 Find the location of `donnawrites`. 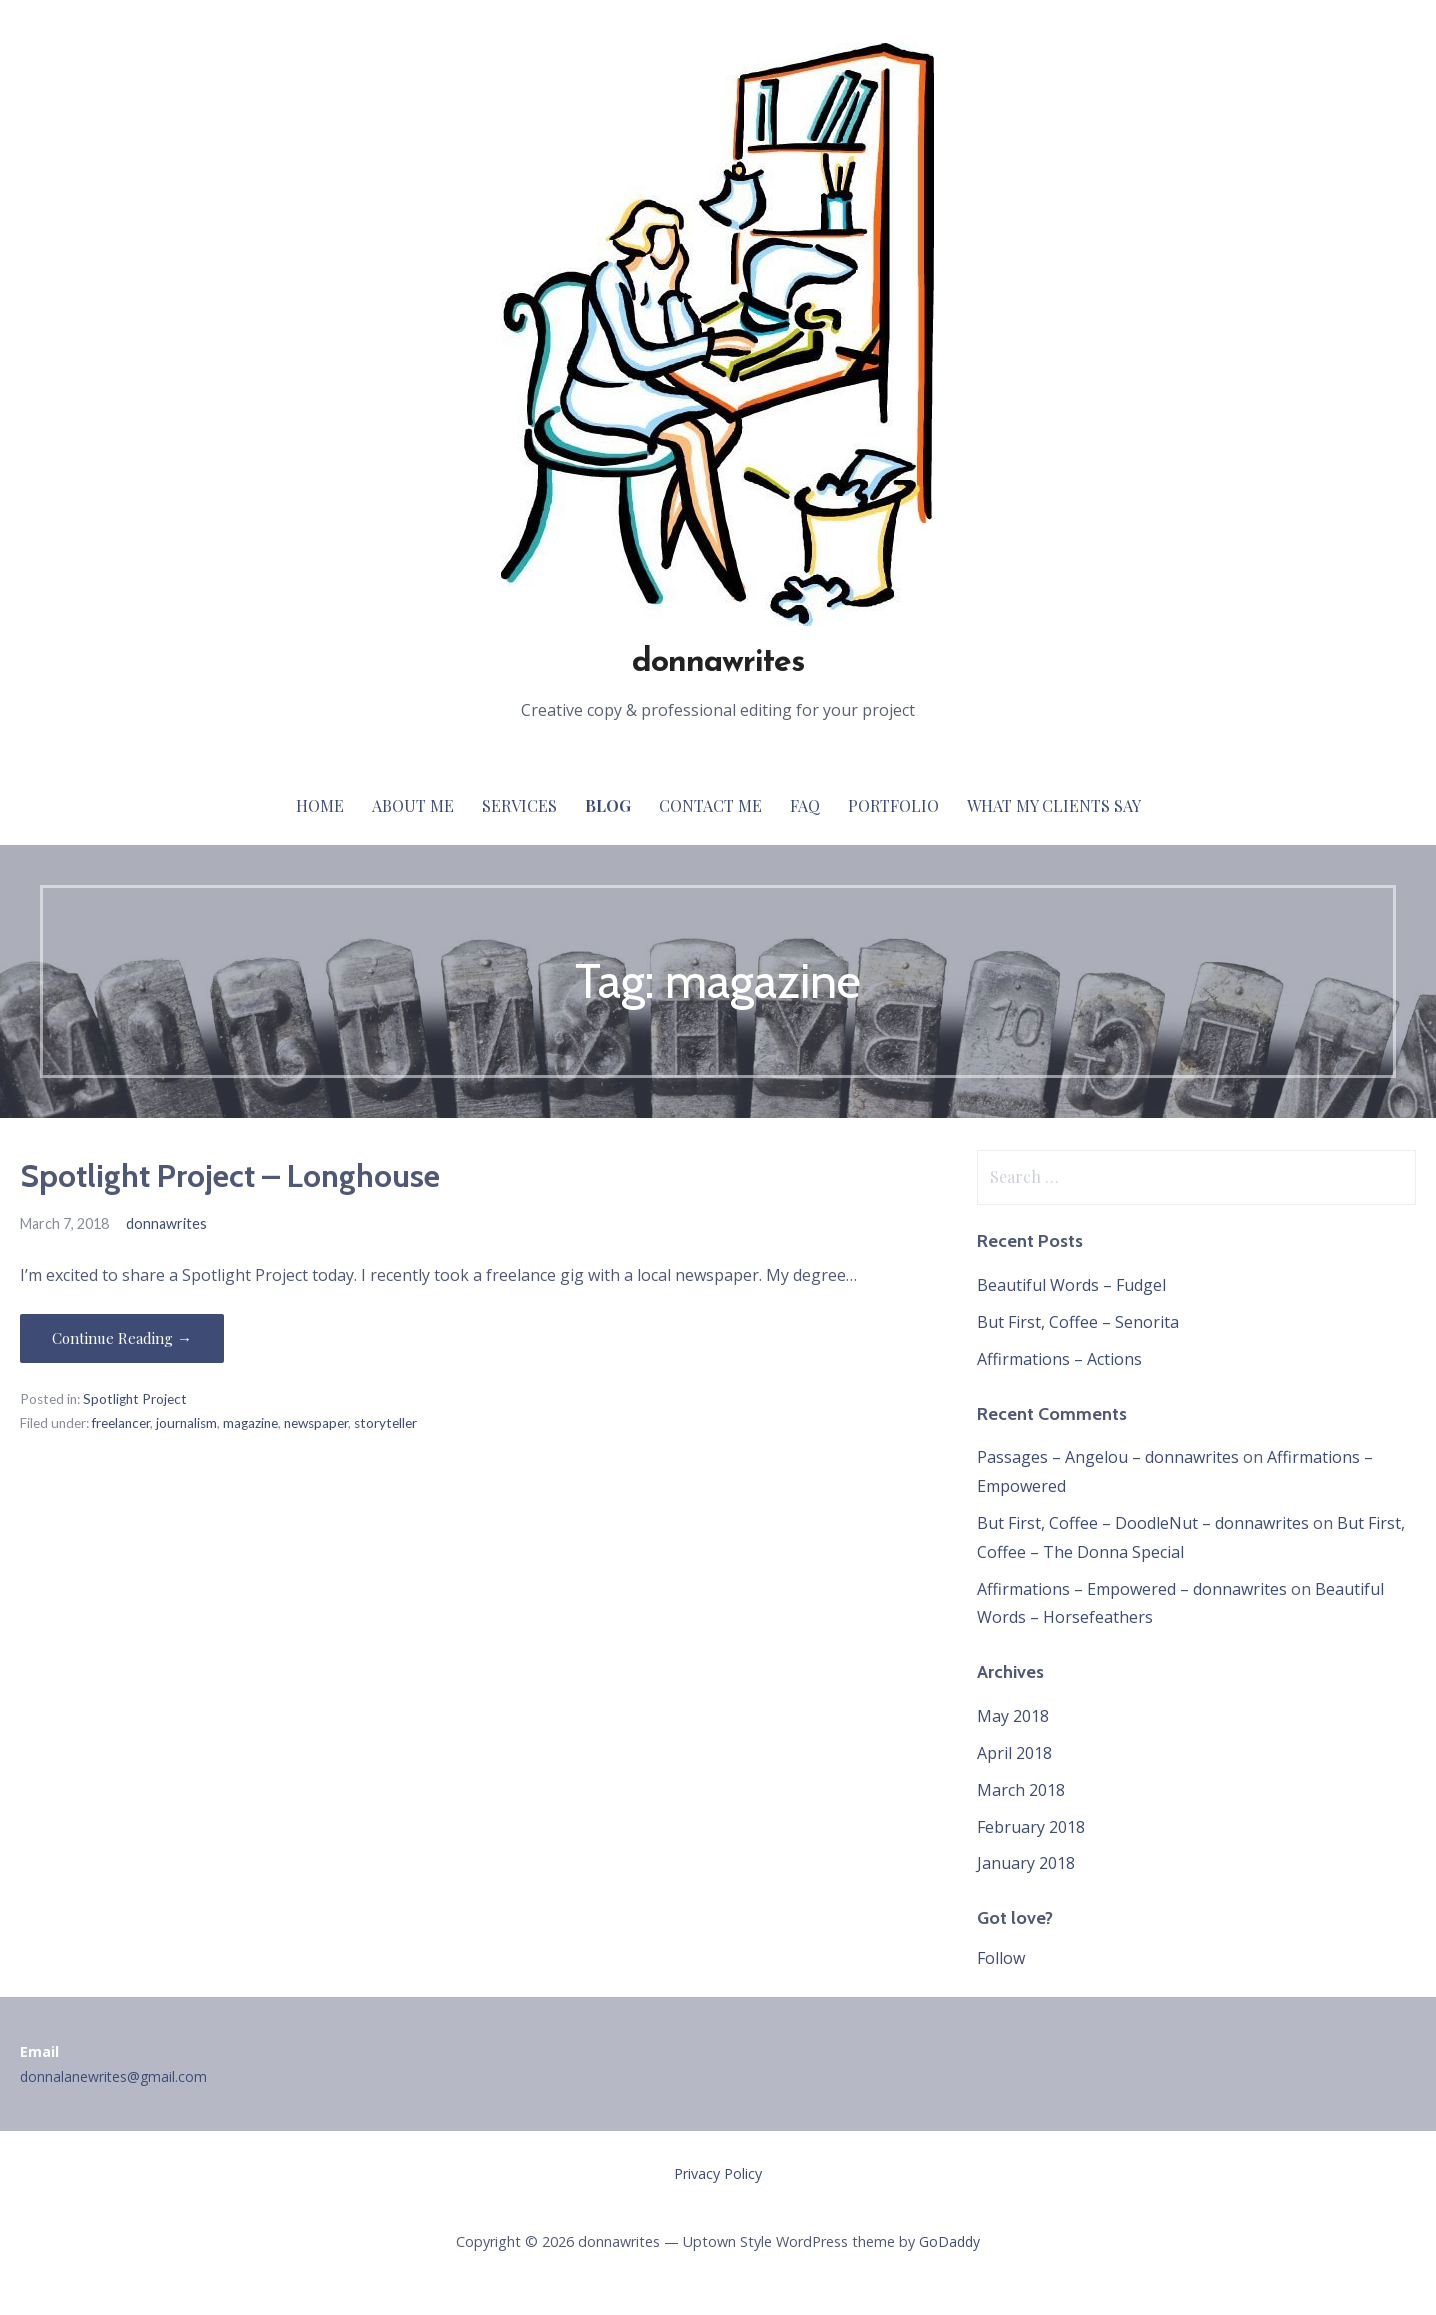

donnawrites is located at coordinates (718, 663).